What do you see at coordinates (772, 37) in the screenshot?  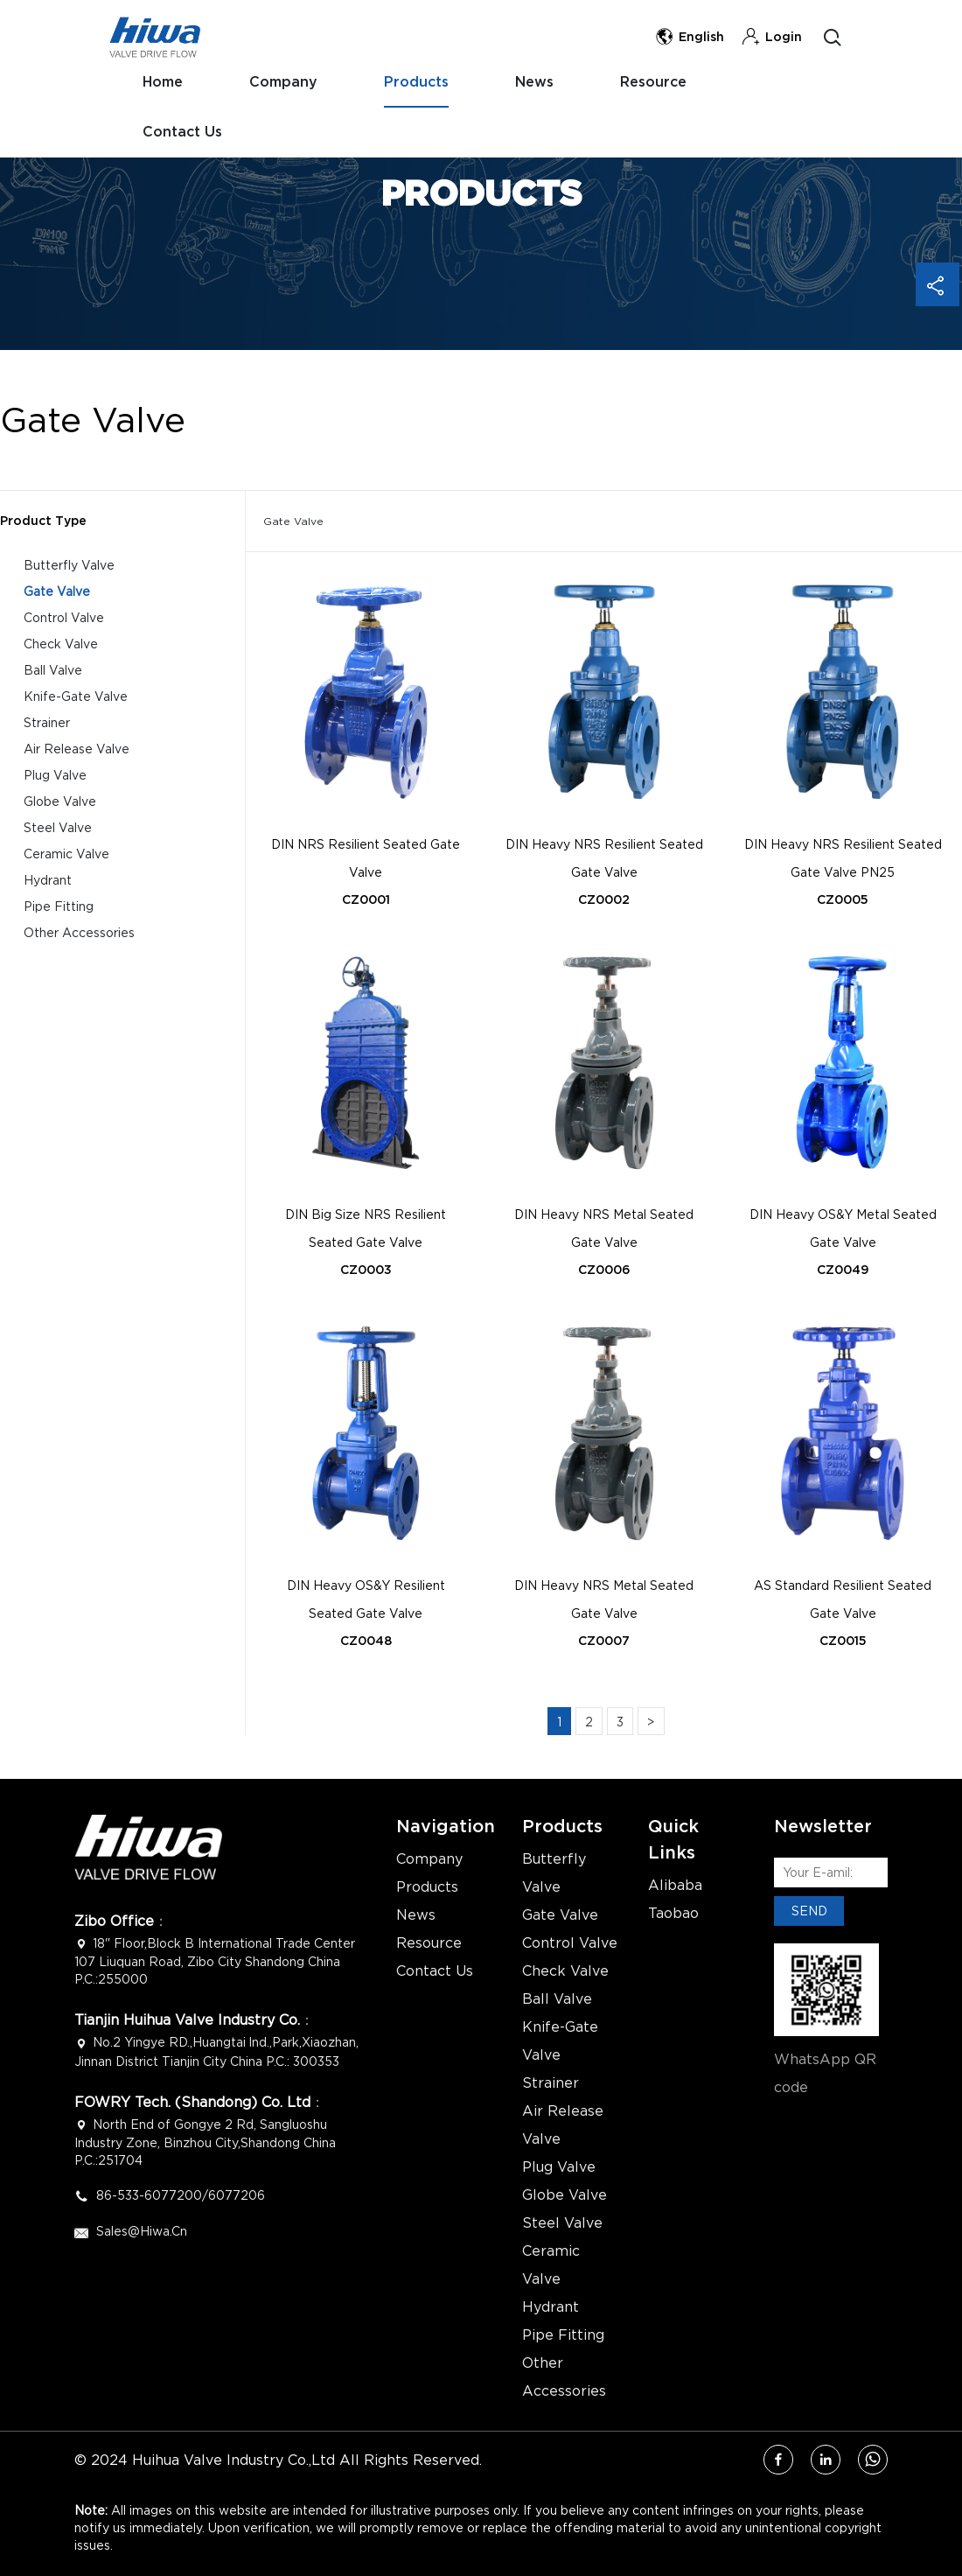 I see `Login` at bounding box center [772, 37].